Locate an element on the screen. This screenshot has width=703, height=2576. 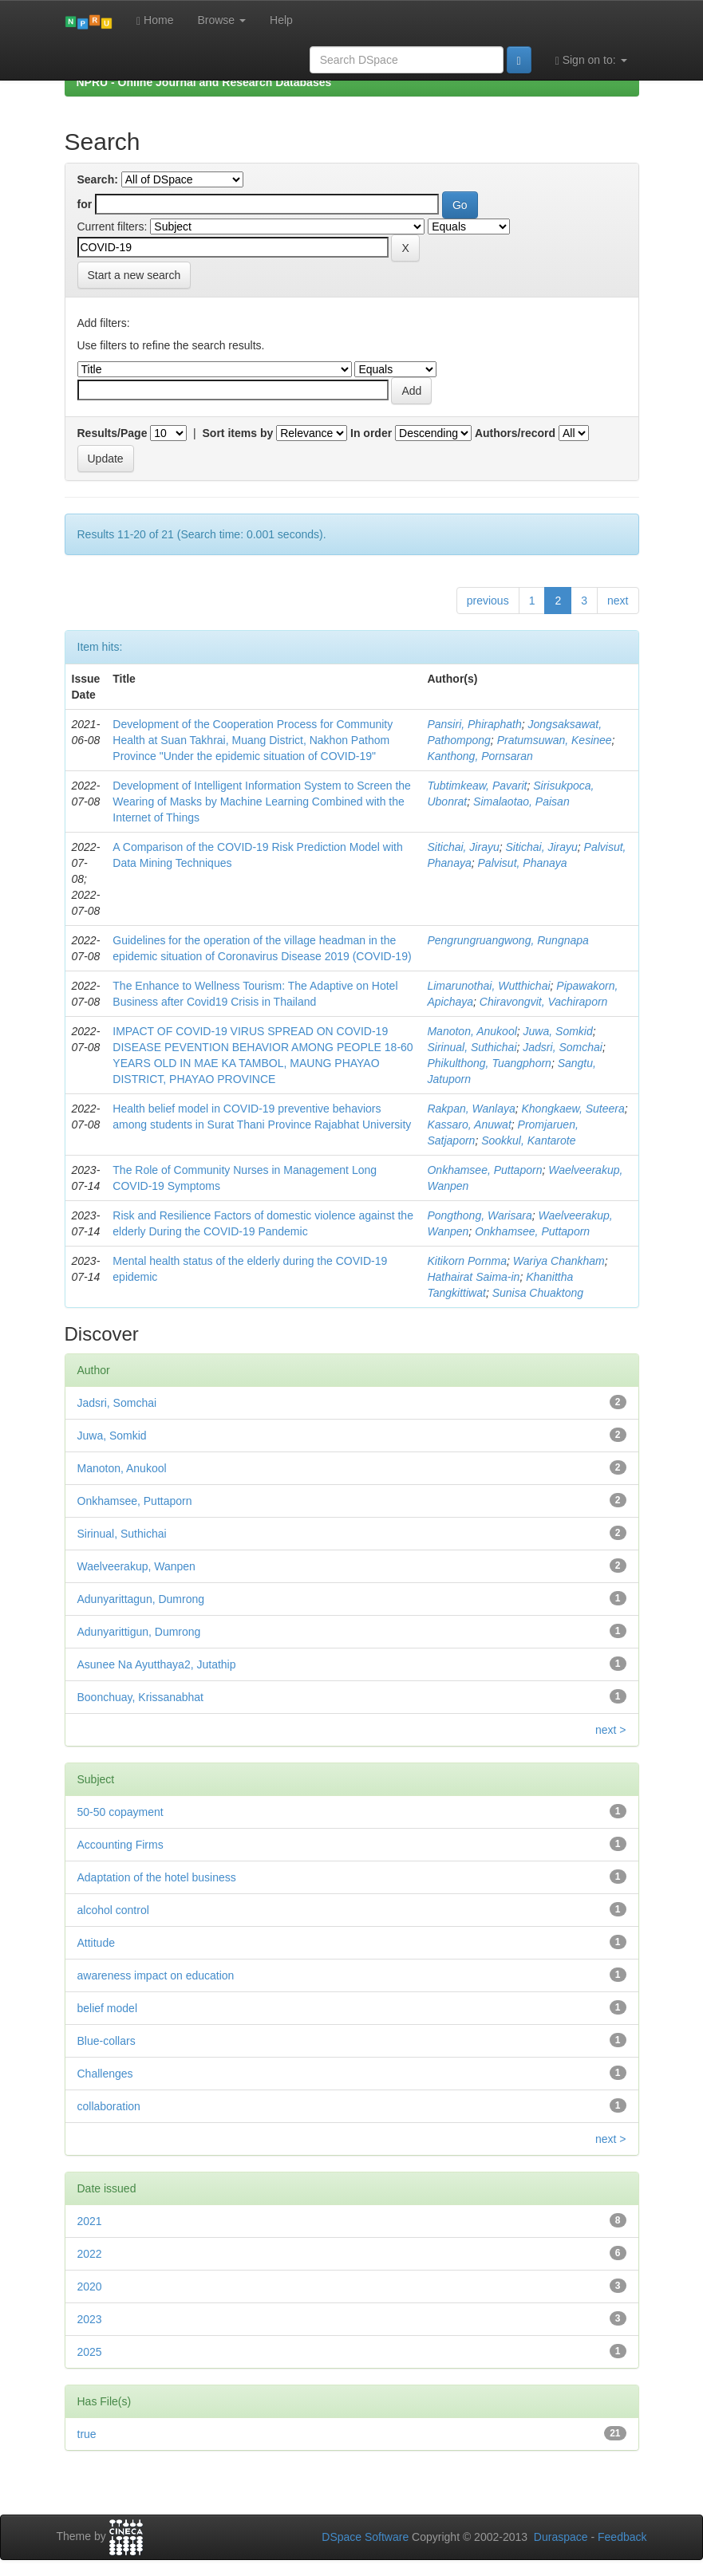
2023 is located at coordinates (89, 2319).